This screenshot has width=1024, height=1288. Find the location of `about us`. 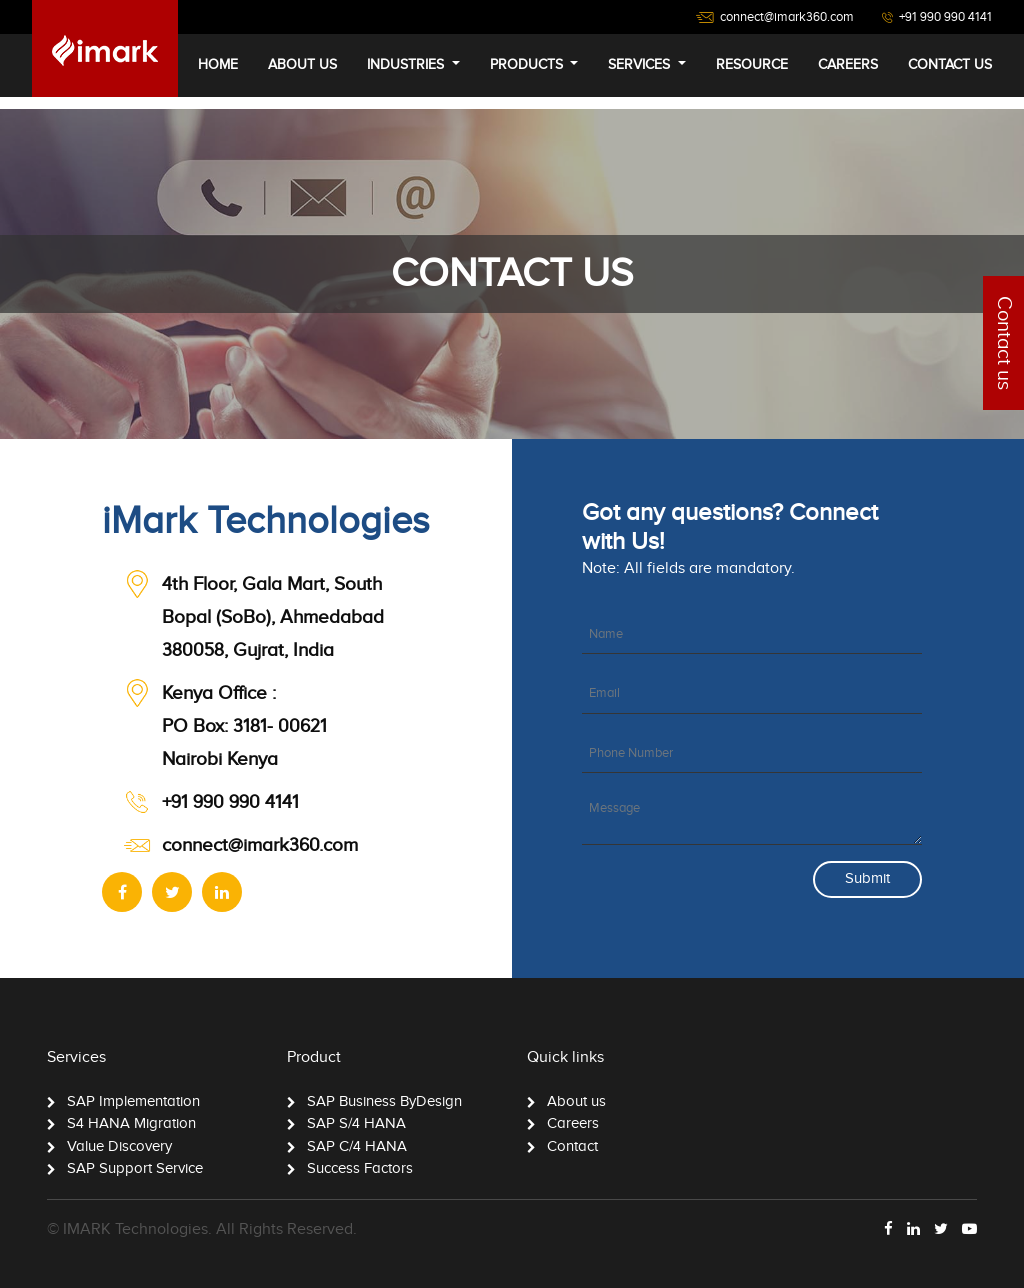

about us is located at coordinates (302, 65).